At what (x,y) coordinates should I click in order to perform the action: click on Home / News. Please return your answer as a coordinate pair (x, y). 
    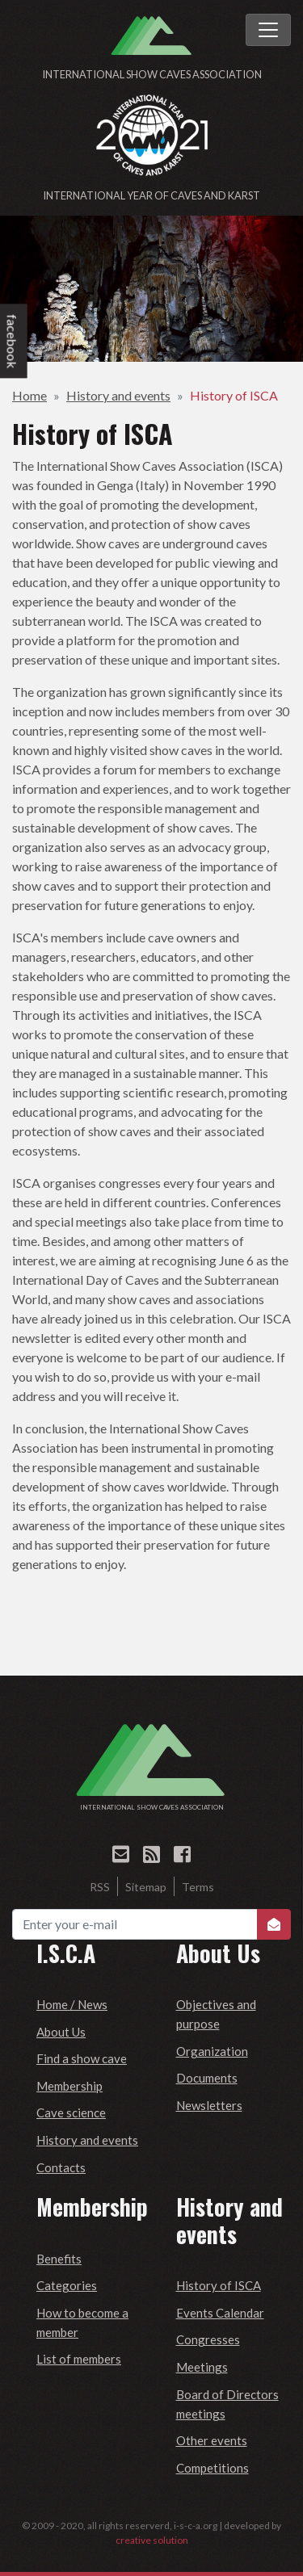
    Looking at the image, I should click on (71, 2004).